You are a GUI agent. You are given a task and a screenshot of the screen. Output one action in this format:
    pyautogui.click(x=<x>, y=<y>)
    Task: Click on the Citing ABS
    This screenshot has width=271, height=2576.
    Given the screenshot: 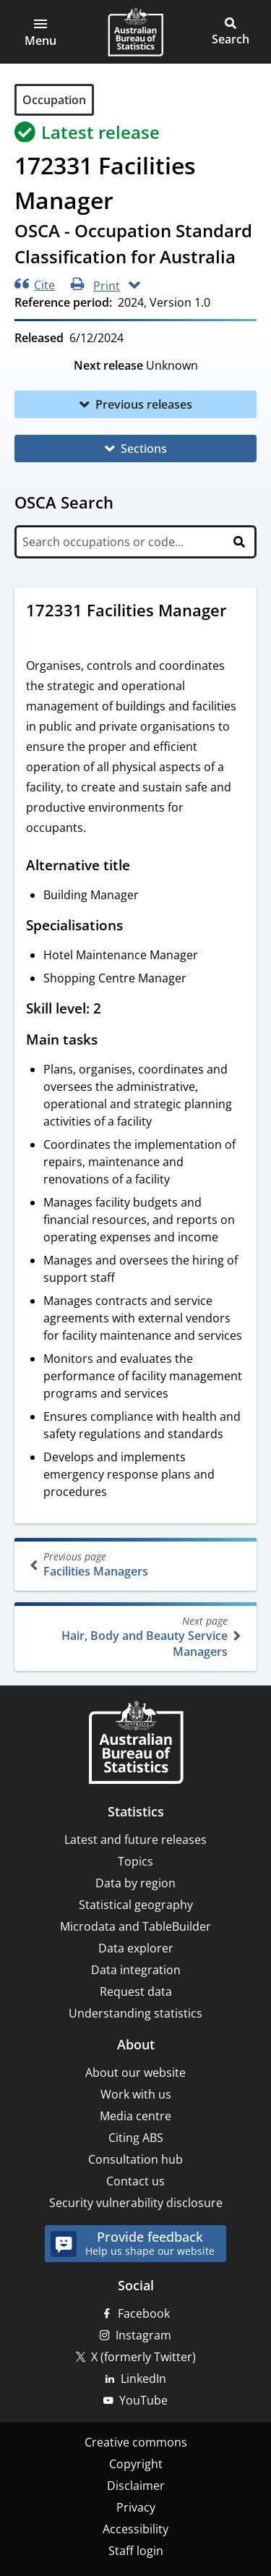 What is the action you would take?
    pyautogui.click(x=135, y=2138)
    